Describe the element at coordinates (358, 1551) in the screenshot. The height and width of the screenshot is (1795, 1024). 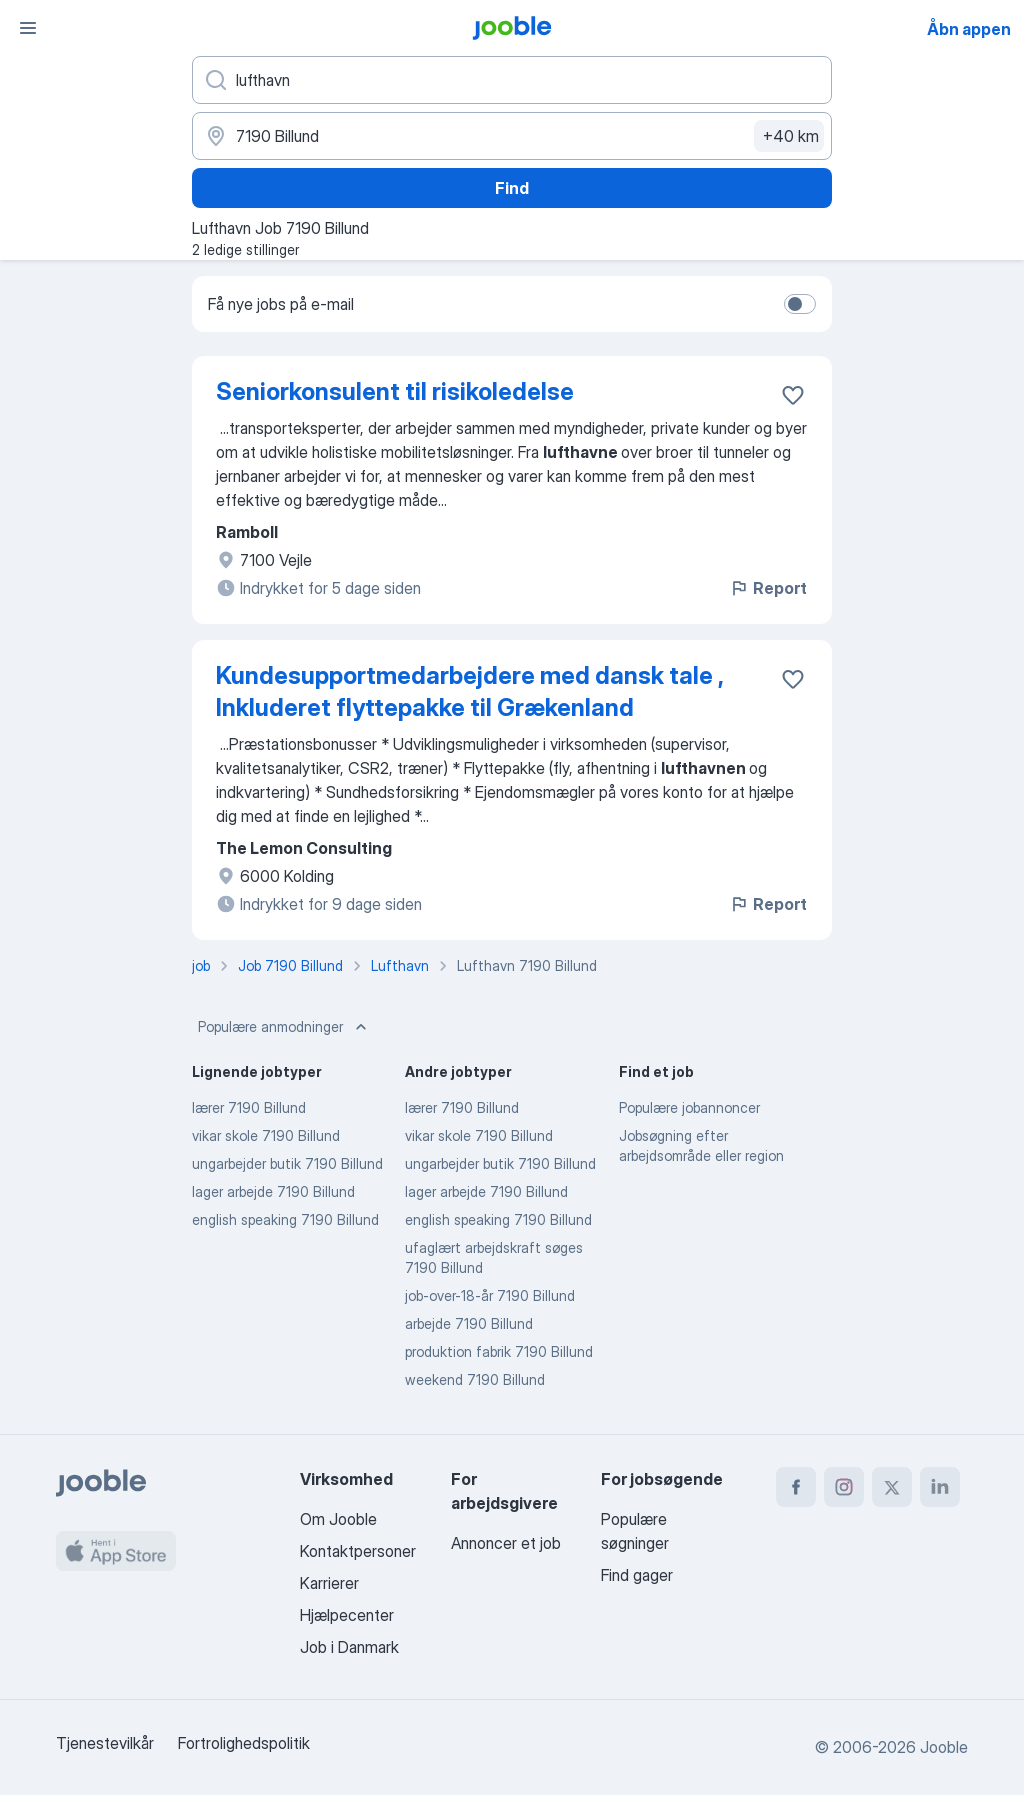
I see `Kontaktpersoner` at that location.